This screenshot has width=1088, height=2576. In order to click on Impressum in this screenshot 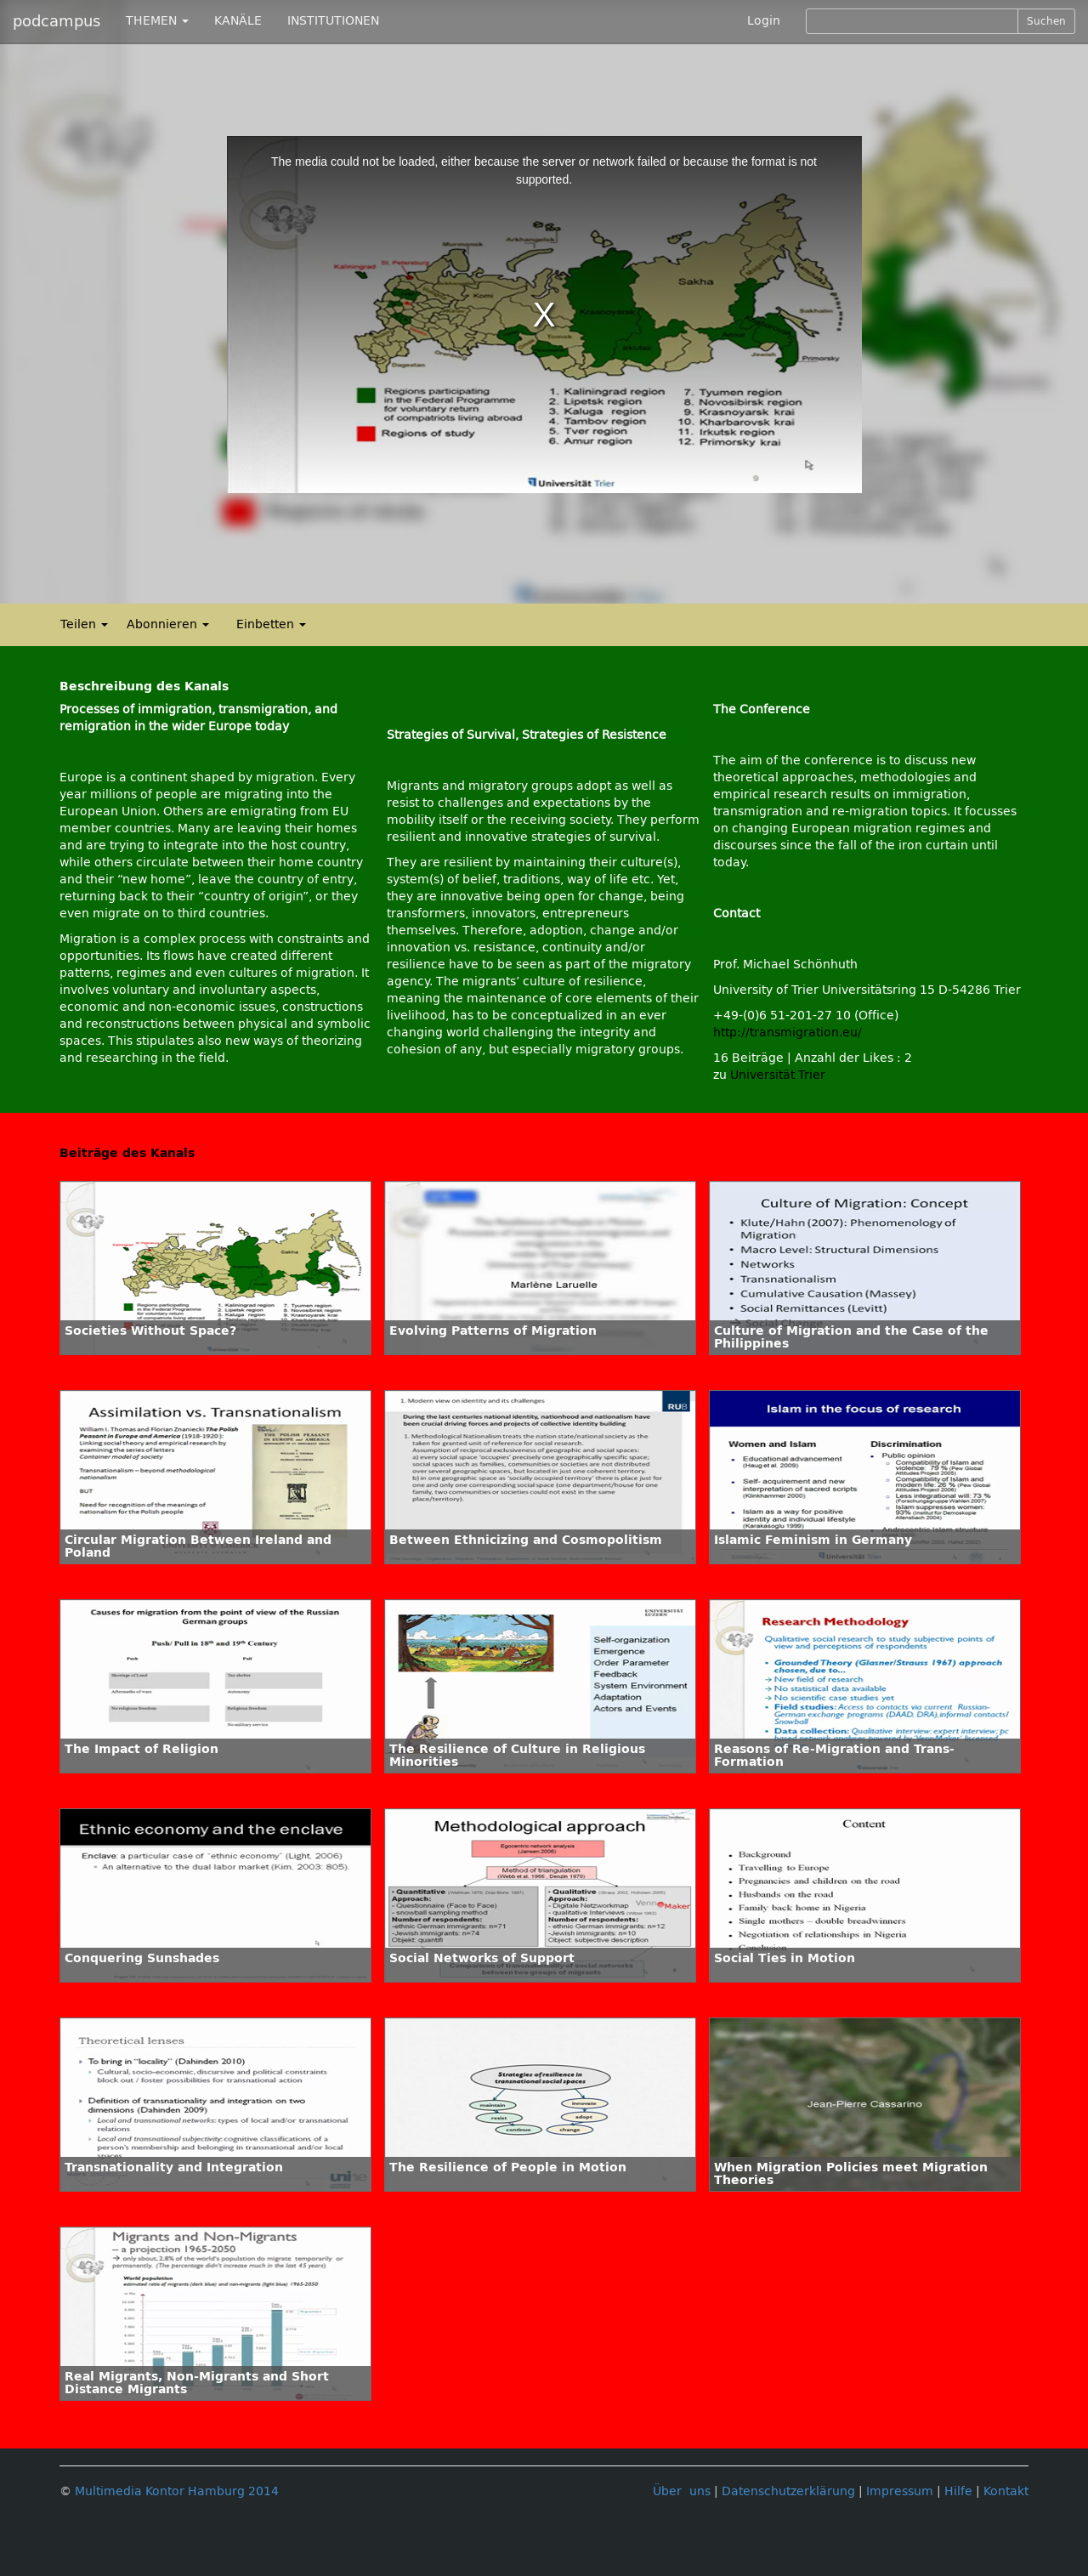, I will do `click(899, 2491)`.